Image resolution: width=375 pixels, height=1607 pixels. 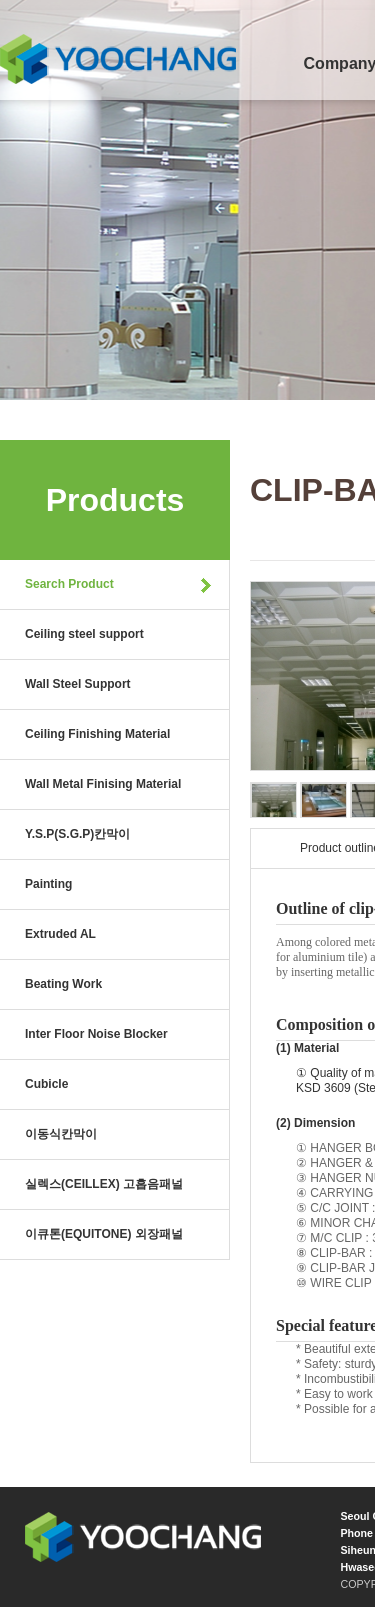 I want to click on 이큐톤(EQUITONE) 외장패널, so click(x=104, y=1234).